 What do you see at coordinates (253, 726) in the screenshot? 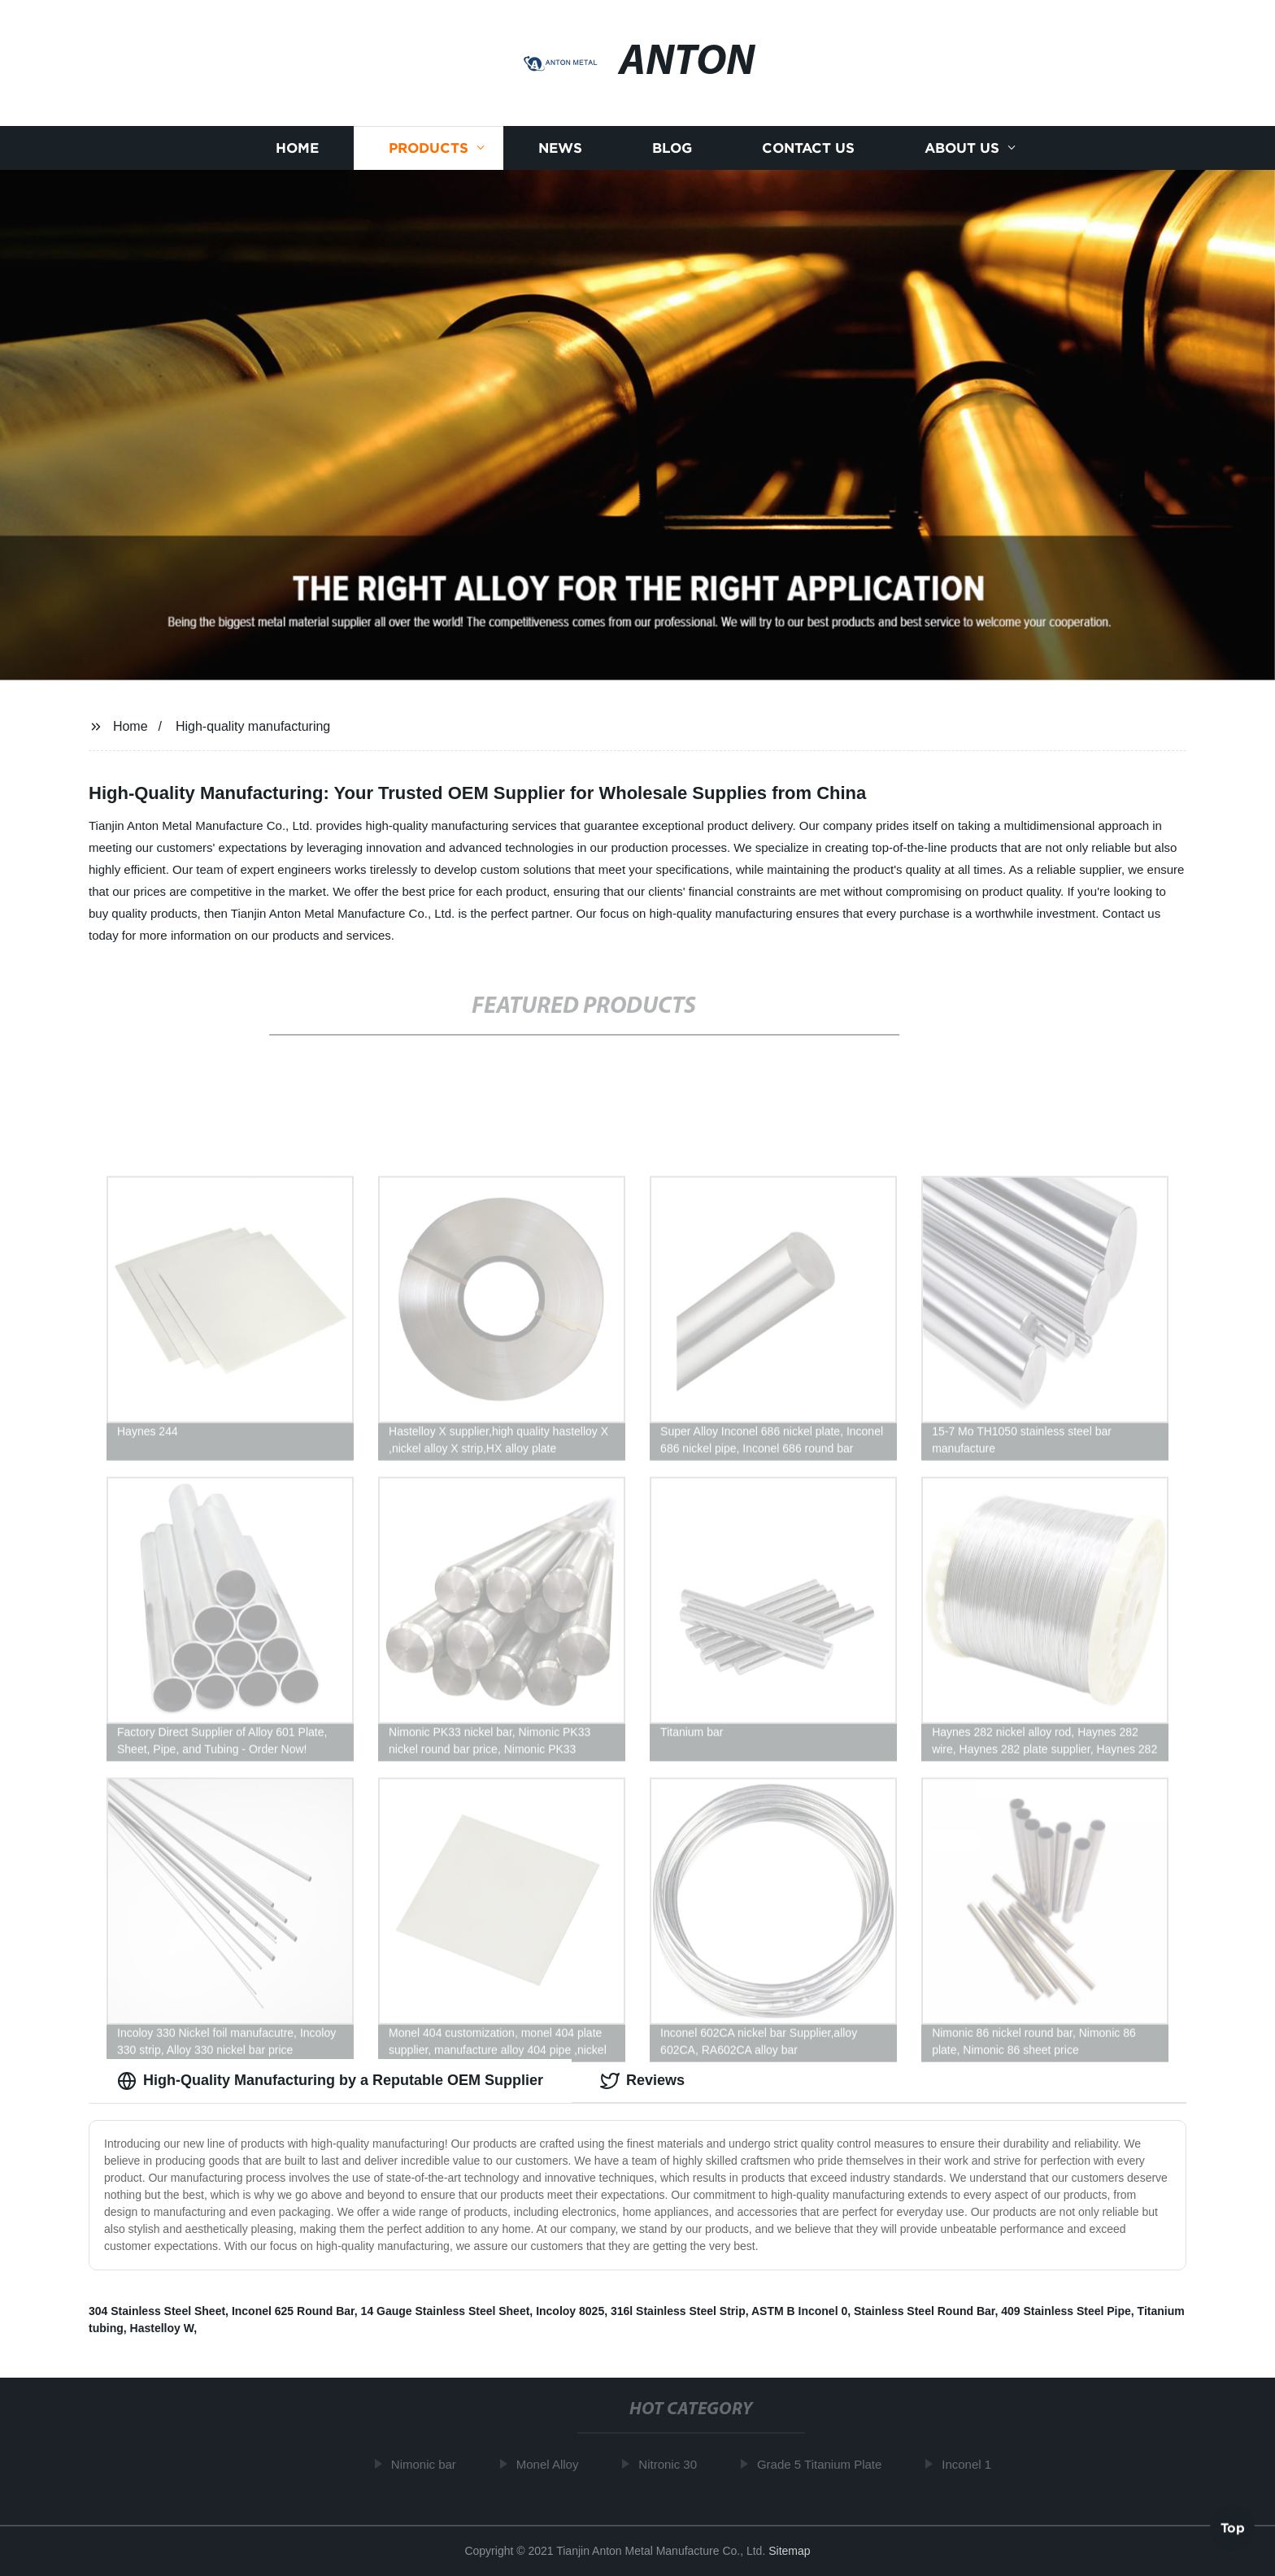
I see `High-quality manufacturing` at bounding box center [253, 726].